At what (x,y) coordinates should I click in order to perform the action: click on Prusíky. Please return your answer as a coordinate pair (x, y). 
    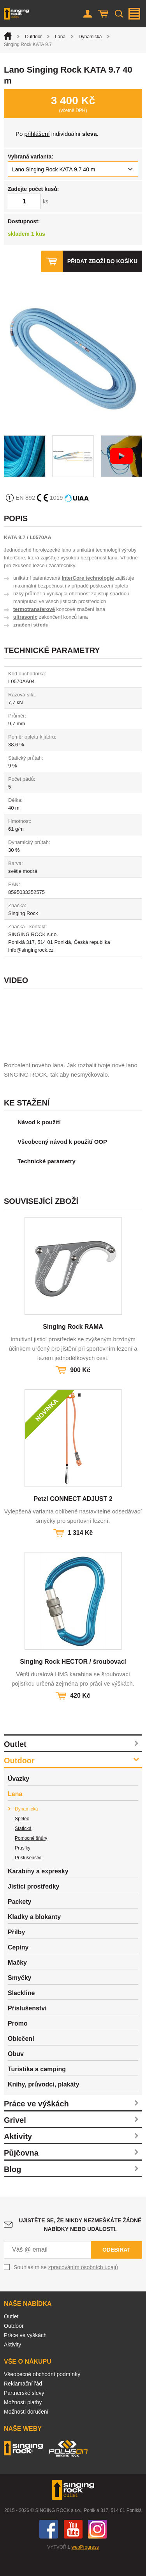
    Looking at the image, I should click on (22, 1867).